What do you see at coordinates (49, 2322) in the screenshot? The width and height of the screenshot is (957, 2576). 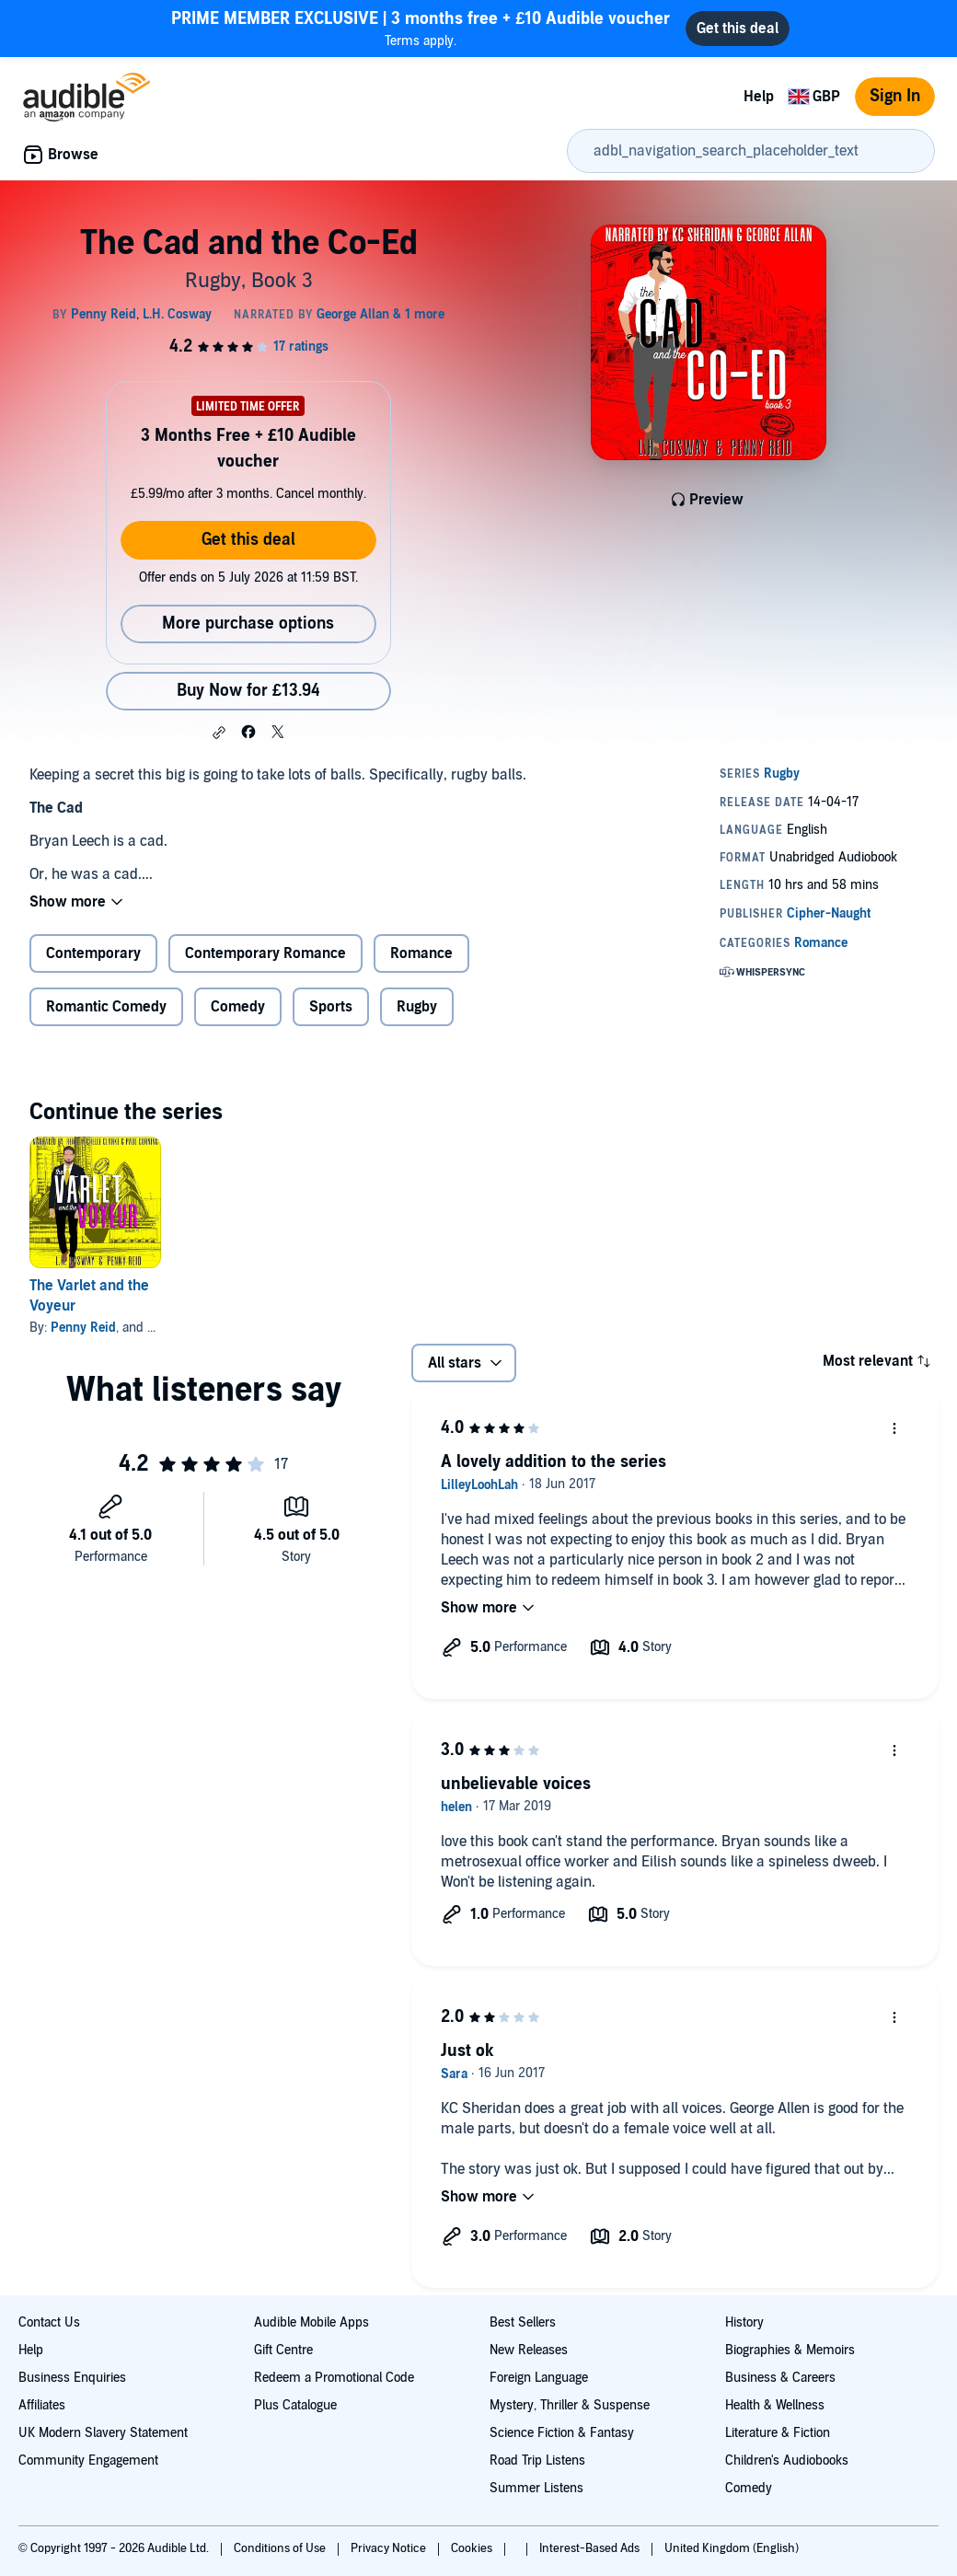 I see `Contact Us` at bounding box center [49, 2322].